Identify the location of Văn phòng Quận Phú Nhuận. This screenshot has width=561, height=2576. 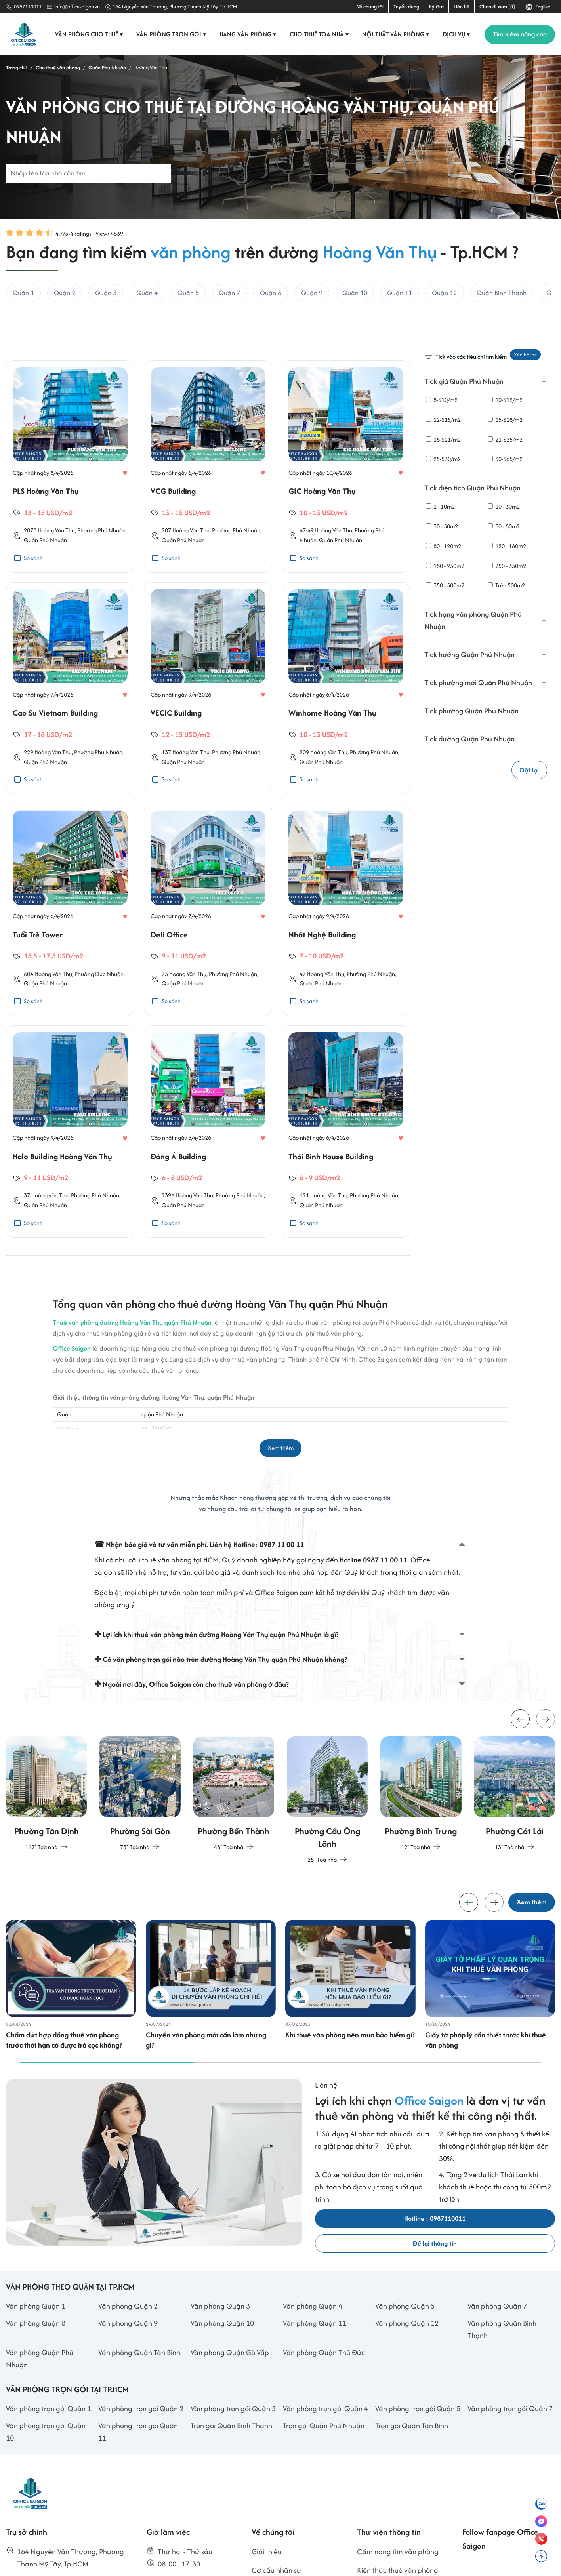
(39, 2413).